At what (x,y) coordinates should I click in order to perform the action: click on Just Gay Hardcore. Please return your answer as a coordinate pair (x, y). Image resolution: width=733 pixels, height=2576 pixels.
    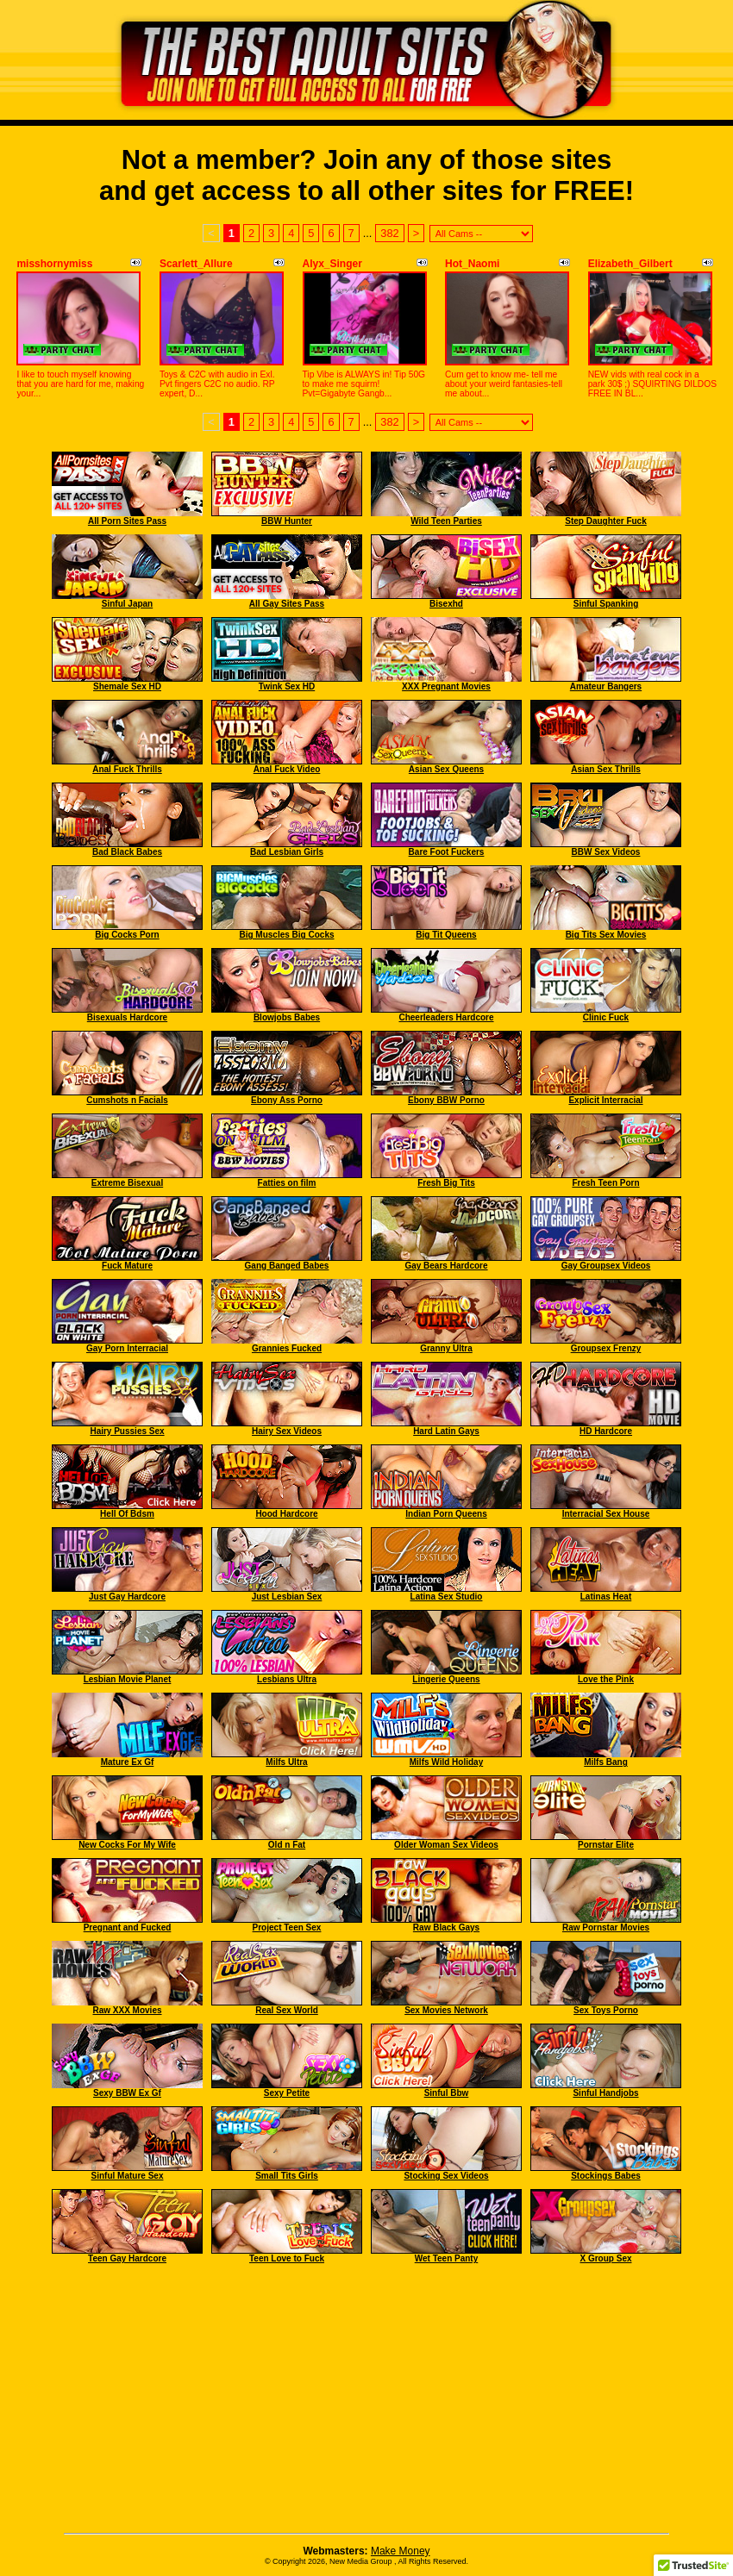
    Looking at the image, I should click on (127, 1596).